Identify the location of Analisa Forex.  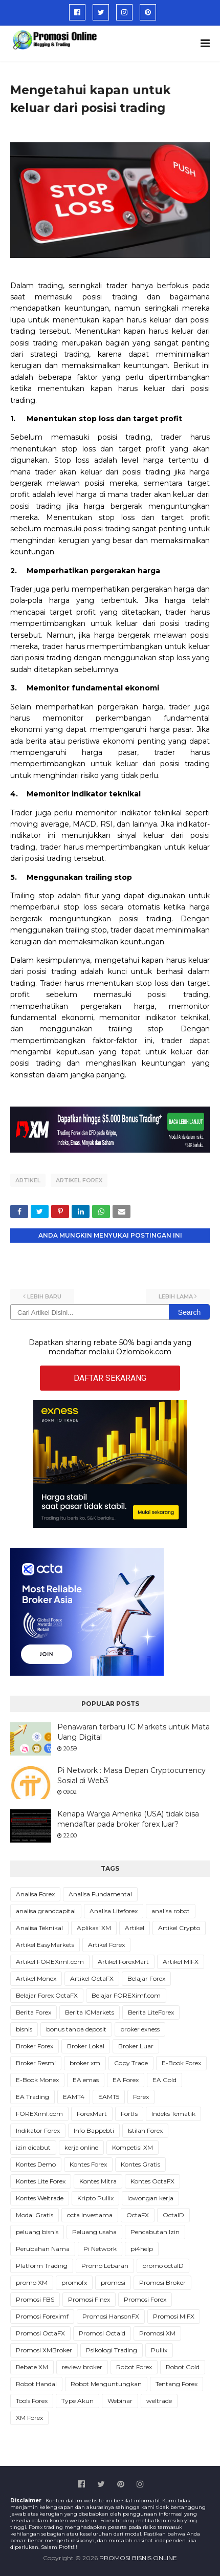
(35, 1894).